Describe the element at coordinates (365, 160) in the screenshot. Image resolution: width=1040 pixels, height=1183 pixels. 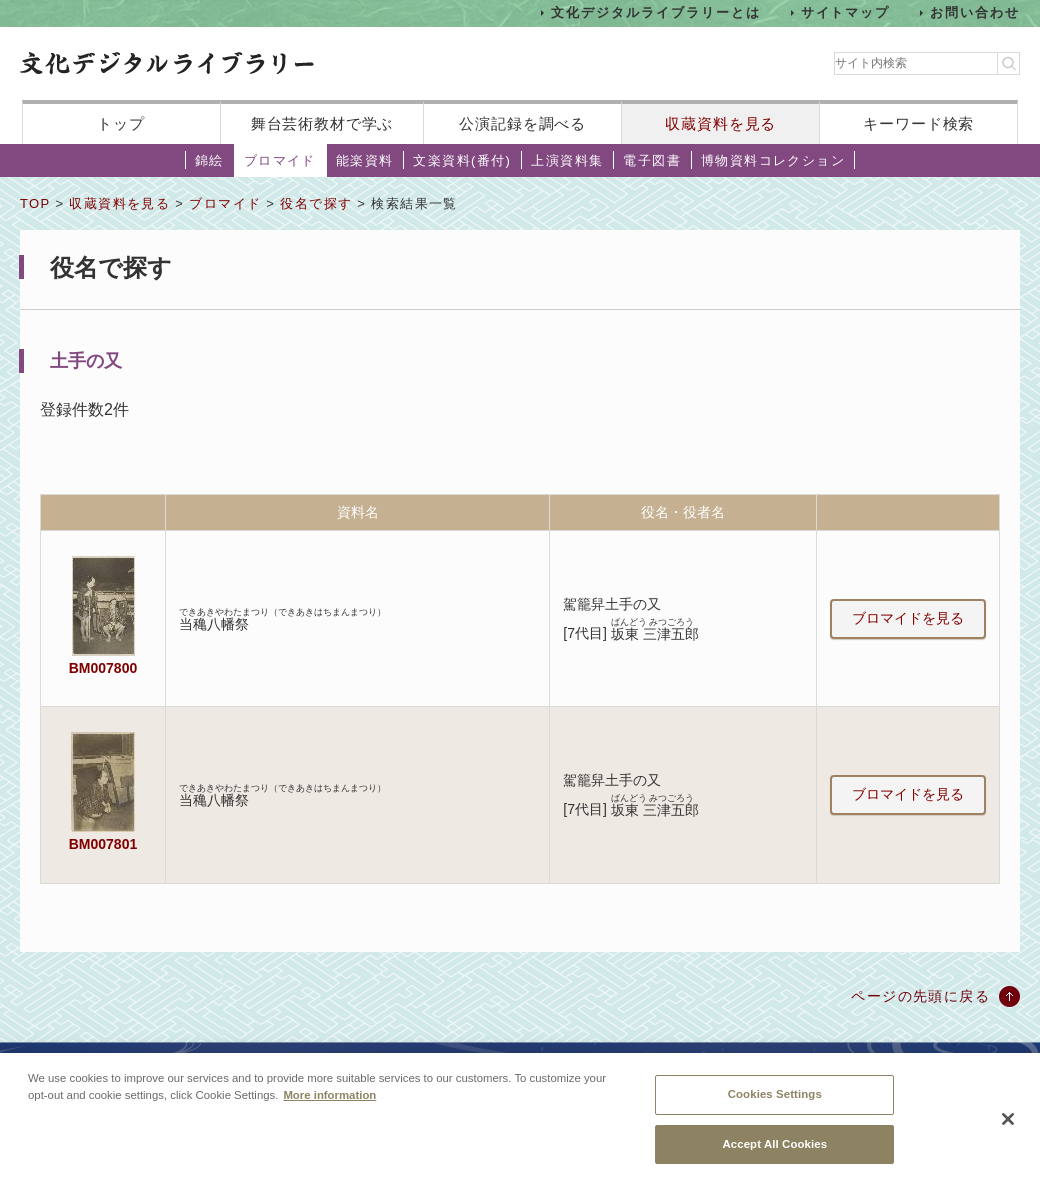
I see `能楽資料` at that location.